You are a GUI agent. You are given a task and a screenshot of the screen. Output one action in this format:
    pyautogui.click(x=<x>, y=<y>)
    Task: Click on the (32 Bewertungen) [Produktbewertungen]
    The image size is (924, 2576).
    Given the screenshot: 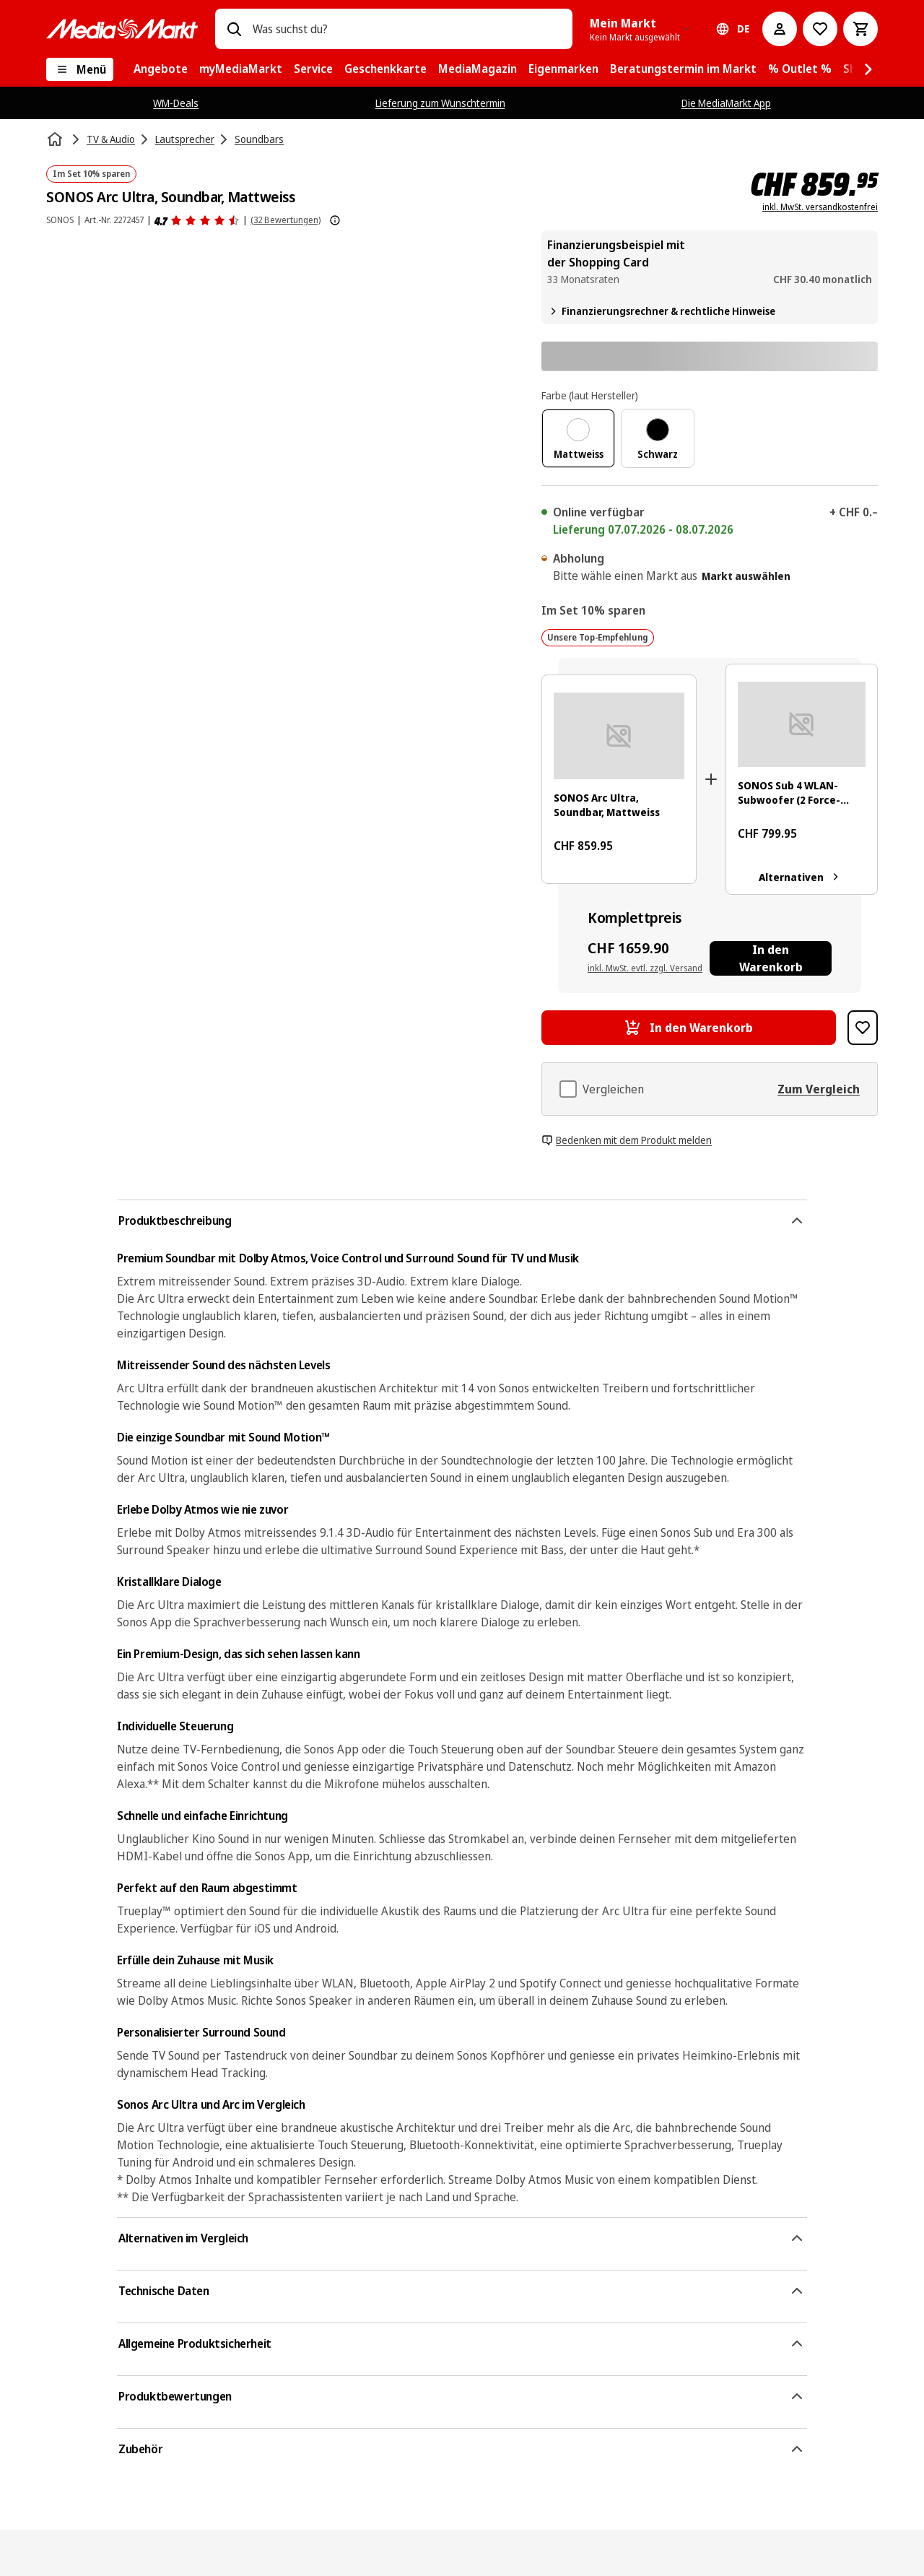 What is the action you would take?
    pyautogui.click(x=285, y=220)
    